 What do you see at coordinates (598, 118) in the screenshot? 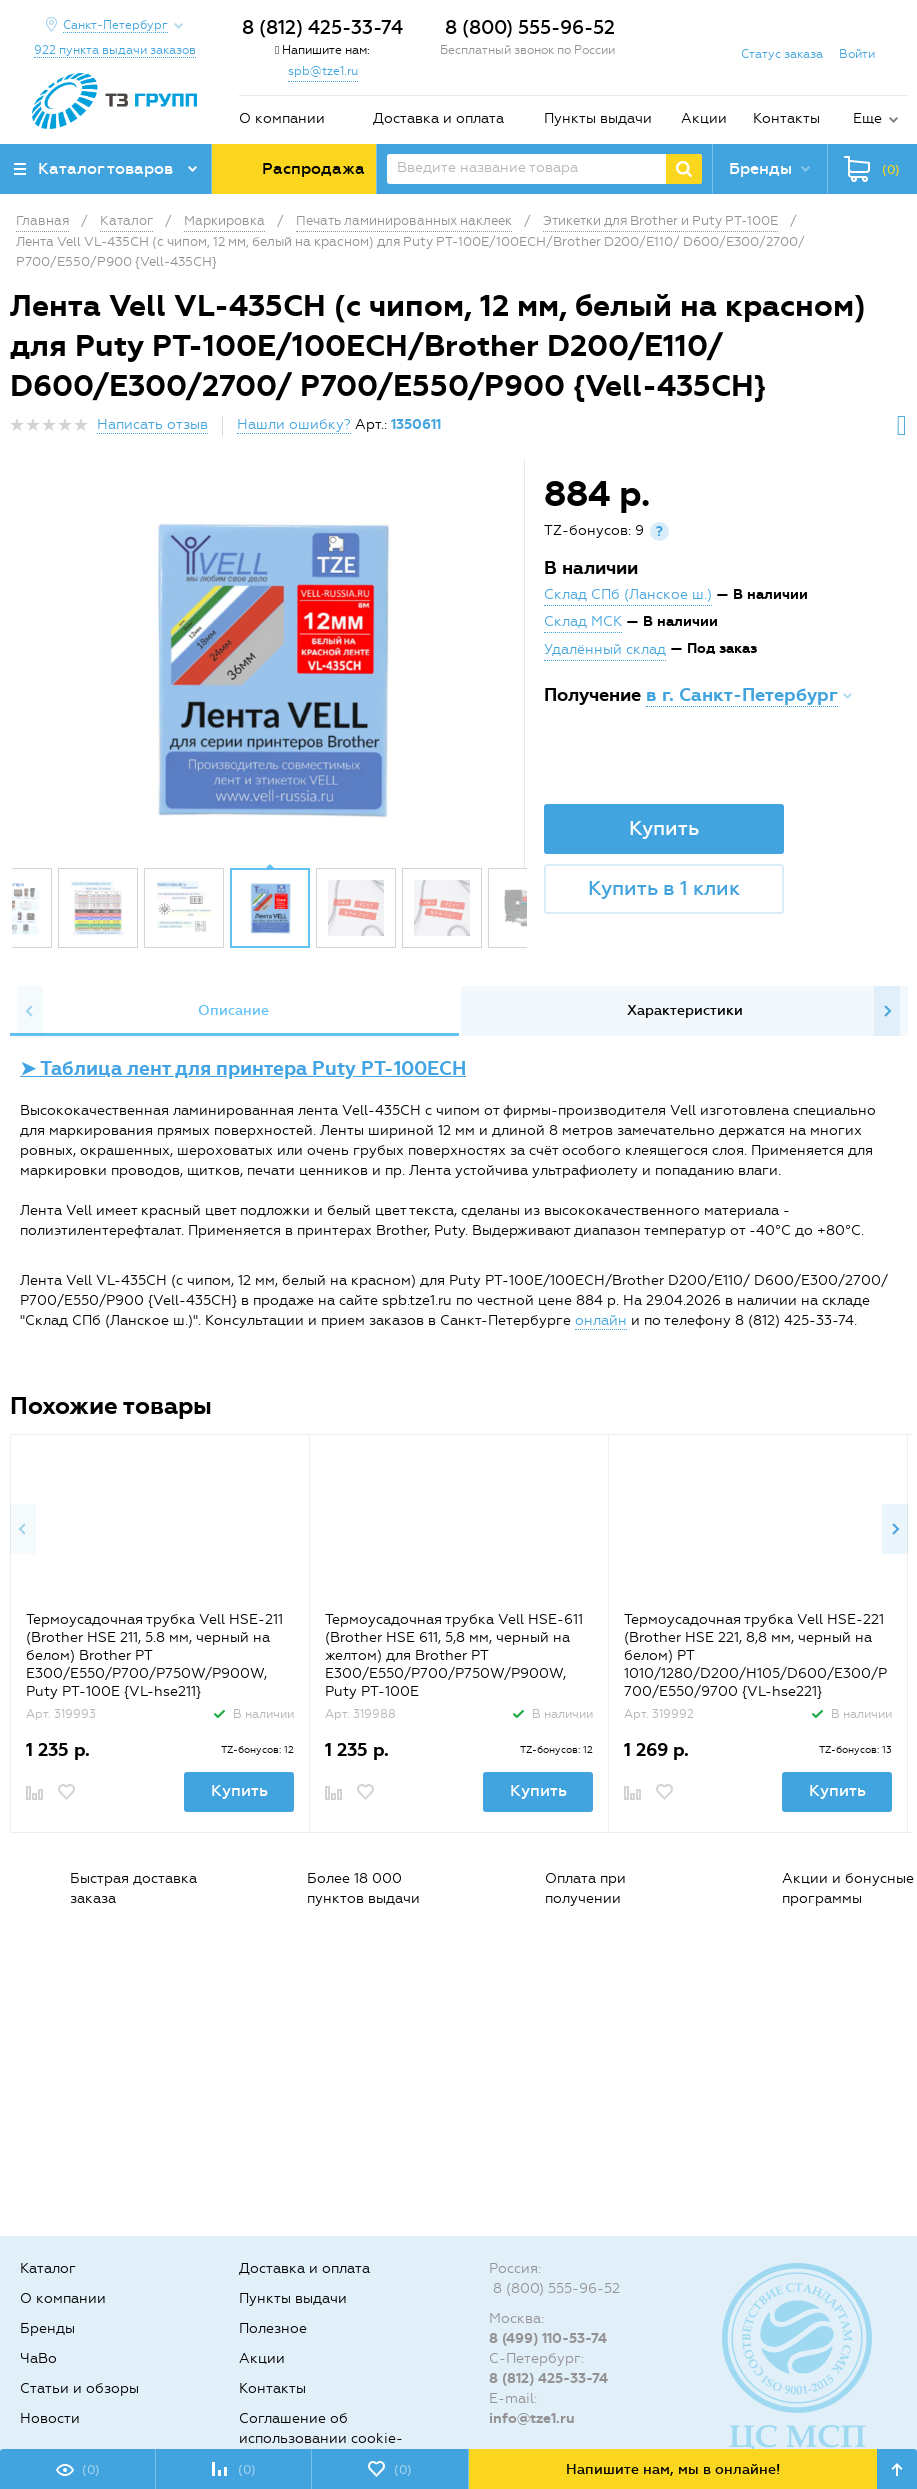
I see `Пункты выдачи` at bounding box center [598, 118].